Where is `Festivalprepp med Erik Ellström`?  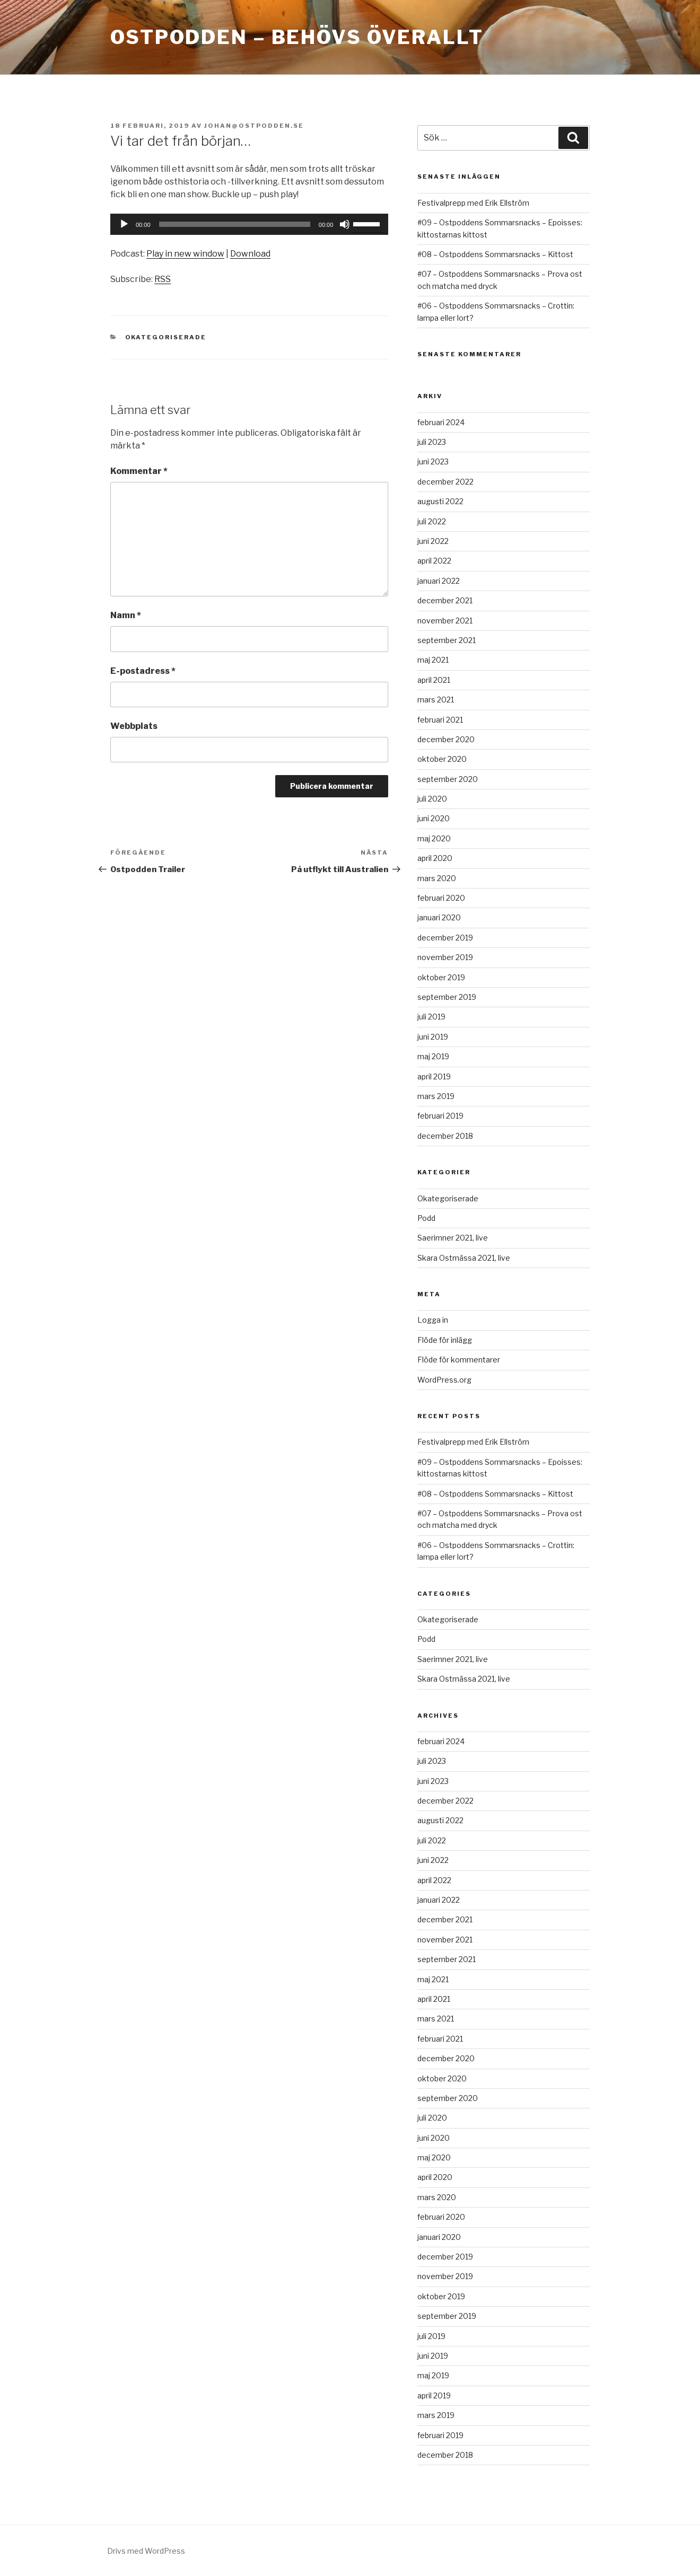 Festivalprepp med Erik Ellström is located at coordinates (473, 202).